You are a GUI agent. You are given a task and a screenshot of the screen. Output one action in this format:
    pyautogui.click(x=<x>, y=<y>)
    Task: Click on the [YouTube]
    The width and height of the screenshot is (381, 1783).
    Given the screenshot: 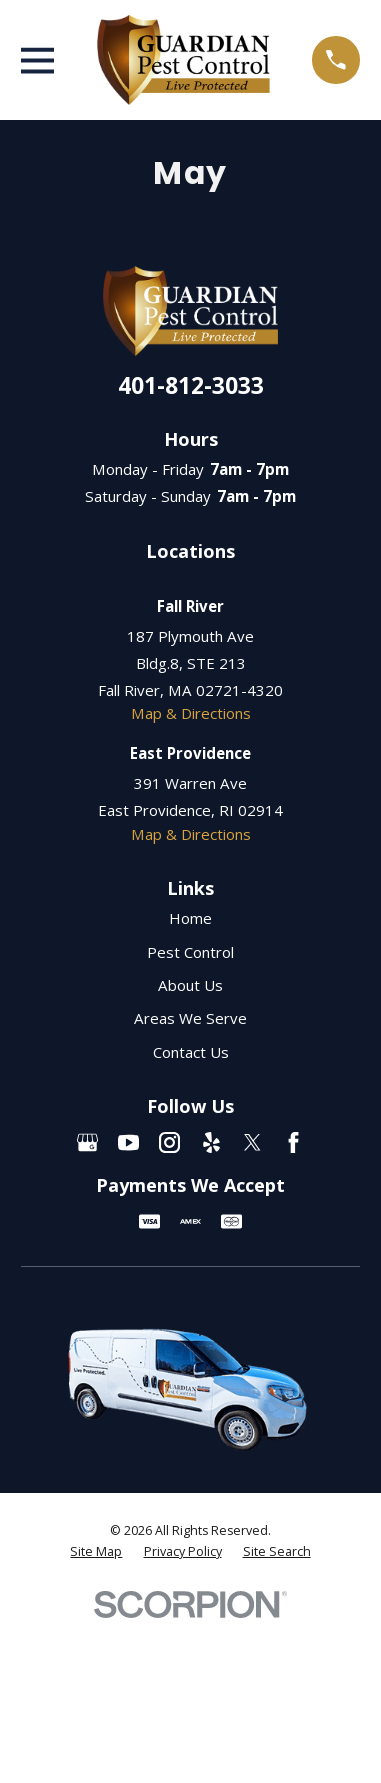 What is the action you would take?
    pyautogui.click(x=128, y=1142)
    